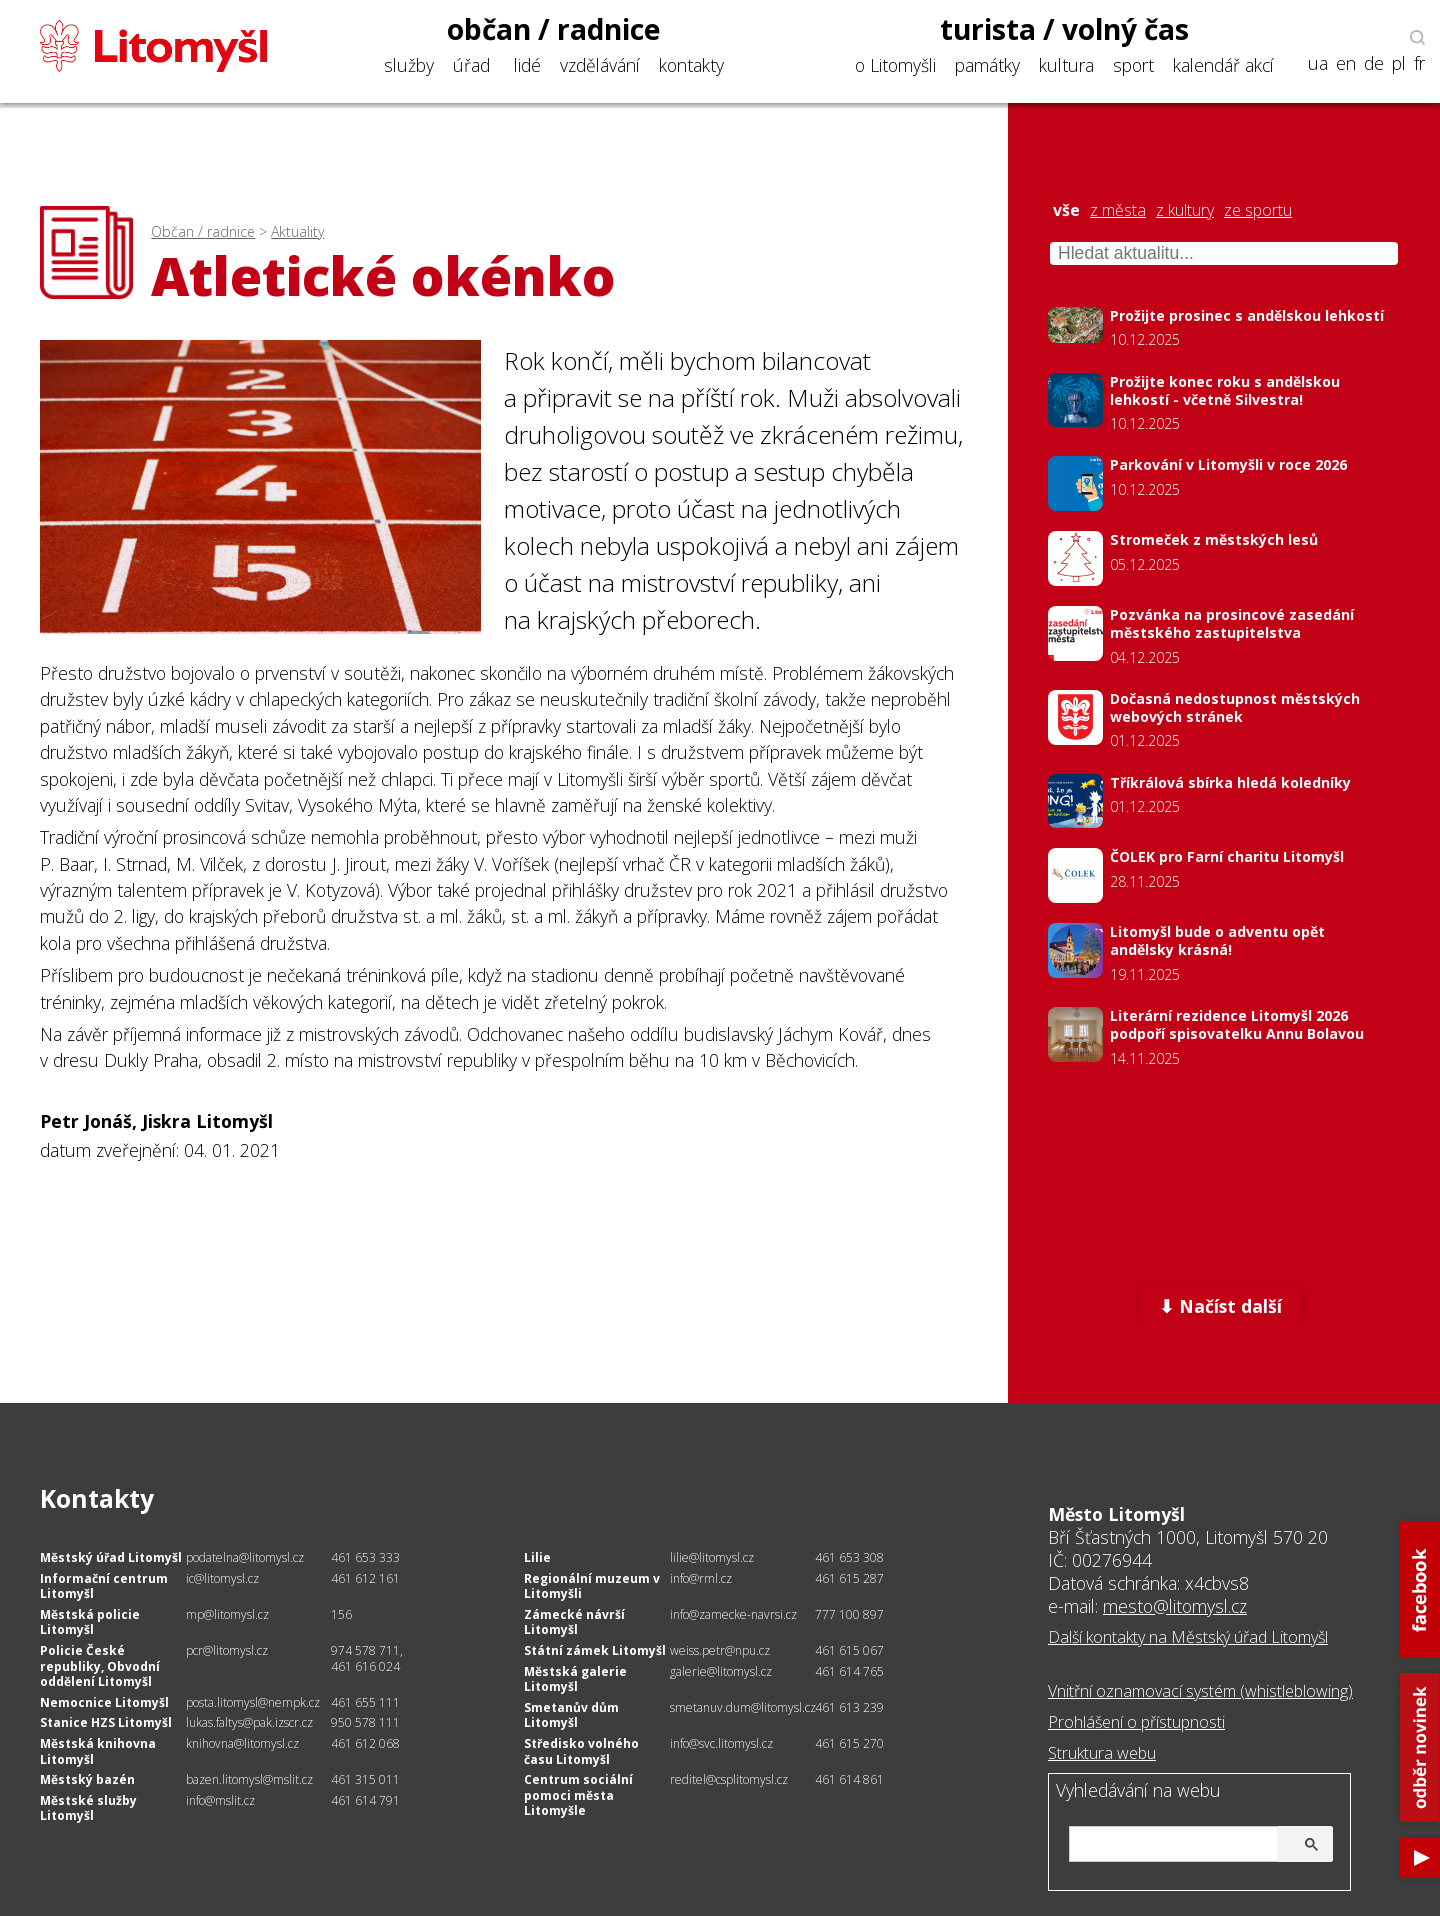  Describe the element at coordinates (1399, 63) in the screenshot. I see `pl` at that location.